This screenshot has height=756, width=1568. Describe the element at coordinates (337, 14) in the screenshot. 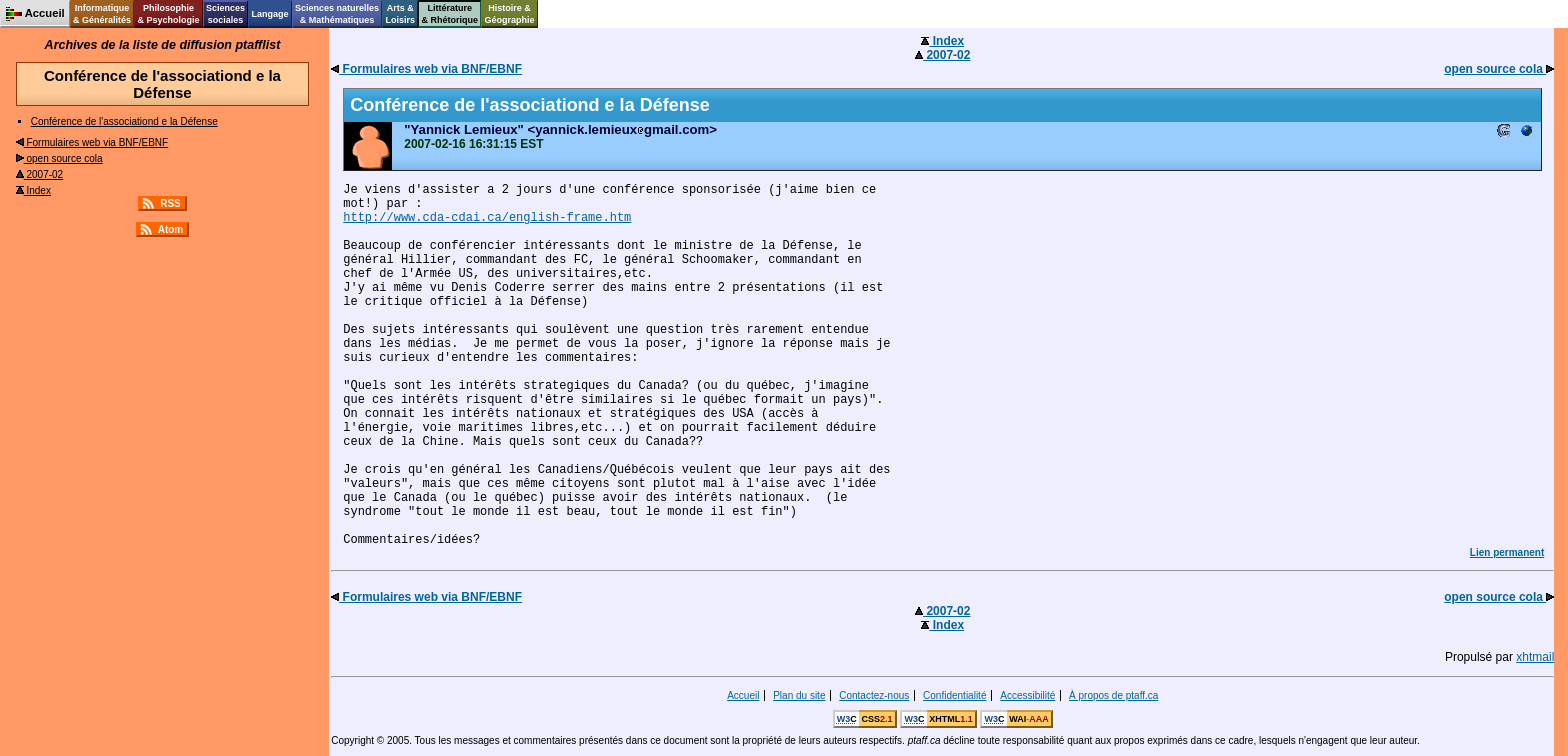

I see `Sciences naturelles& Mathématiques` at that location.